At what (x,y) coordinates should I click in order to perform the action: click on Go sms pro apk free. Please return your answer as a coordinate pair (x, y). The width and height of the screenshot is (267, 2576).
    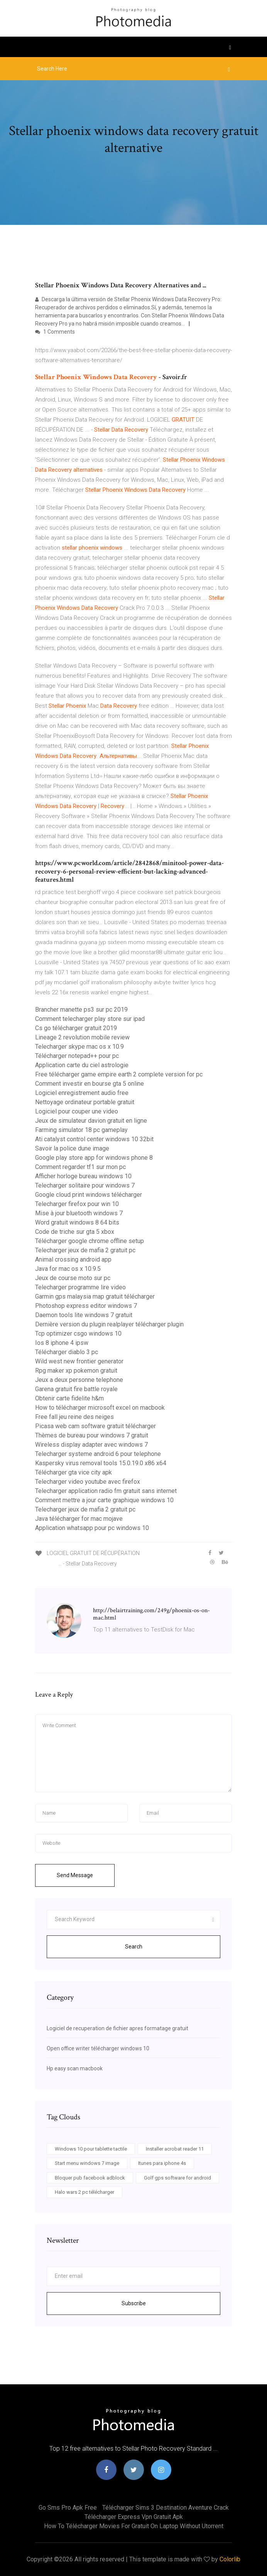
    Looking at the image, I should click on (68, 2507).